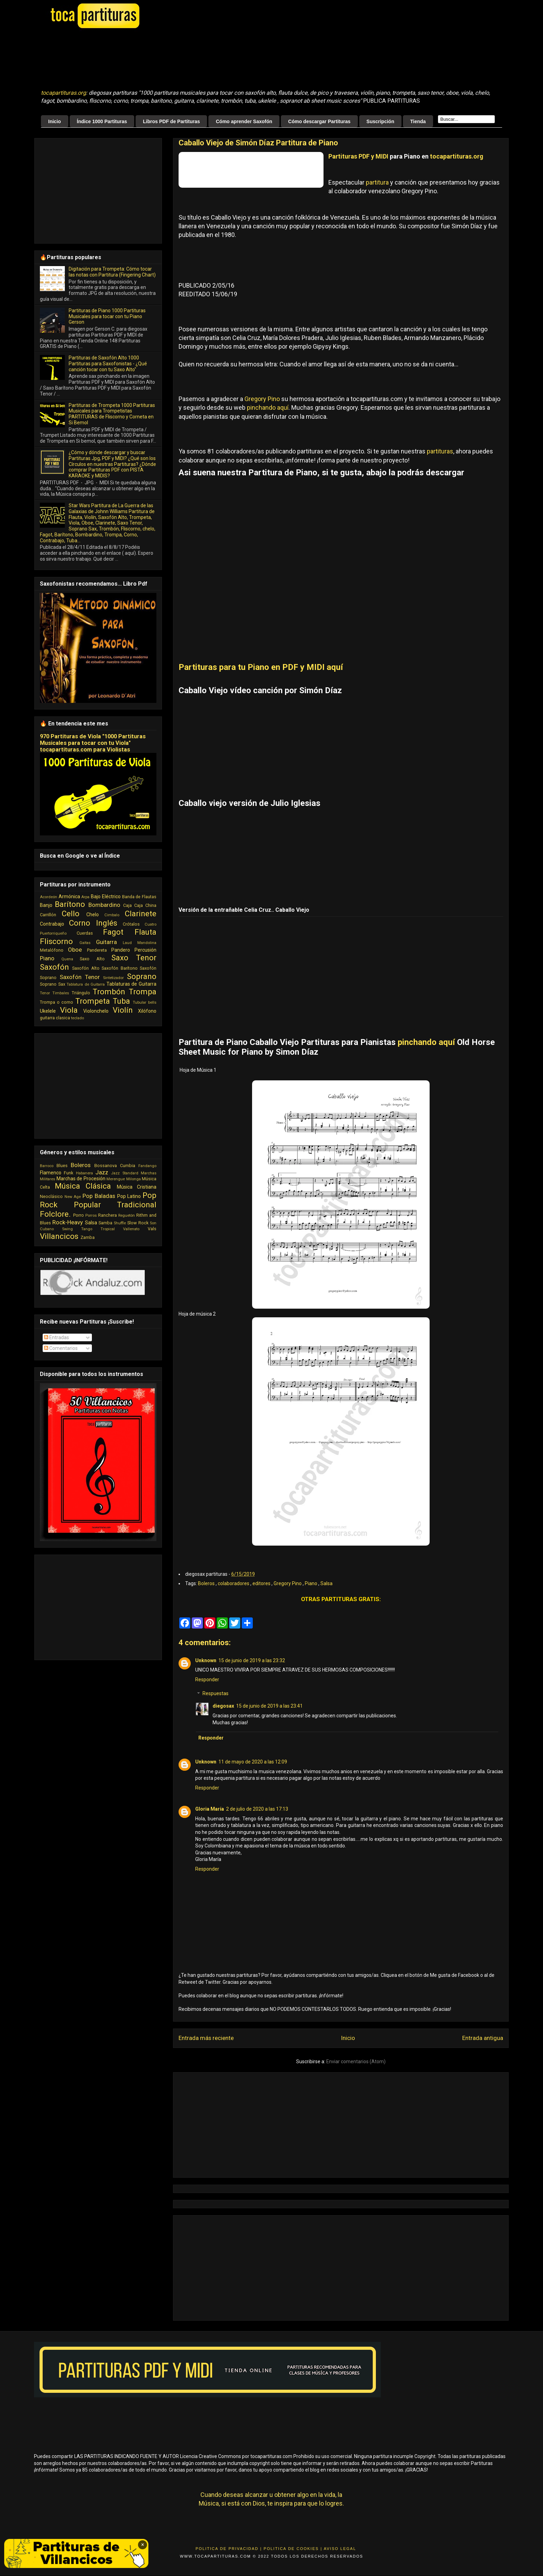 The height and width of the screenshot is (2576, 543). What do you see at coordinates (51, 1196) in the screenshot?
I see `Neoclásico` at bounding box center [51, 1196].